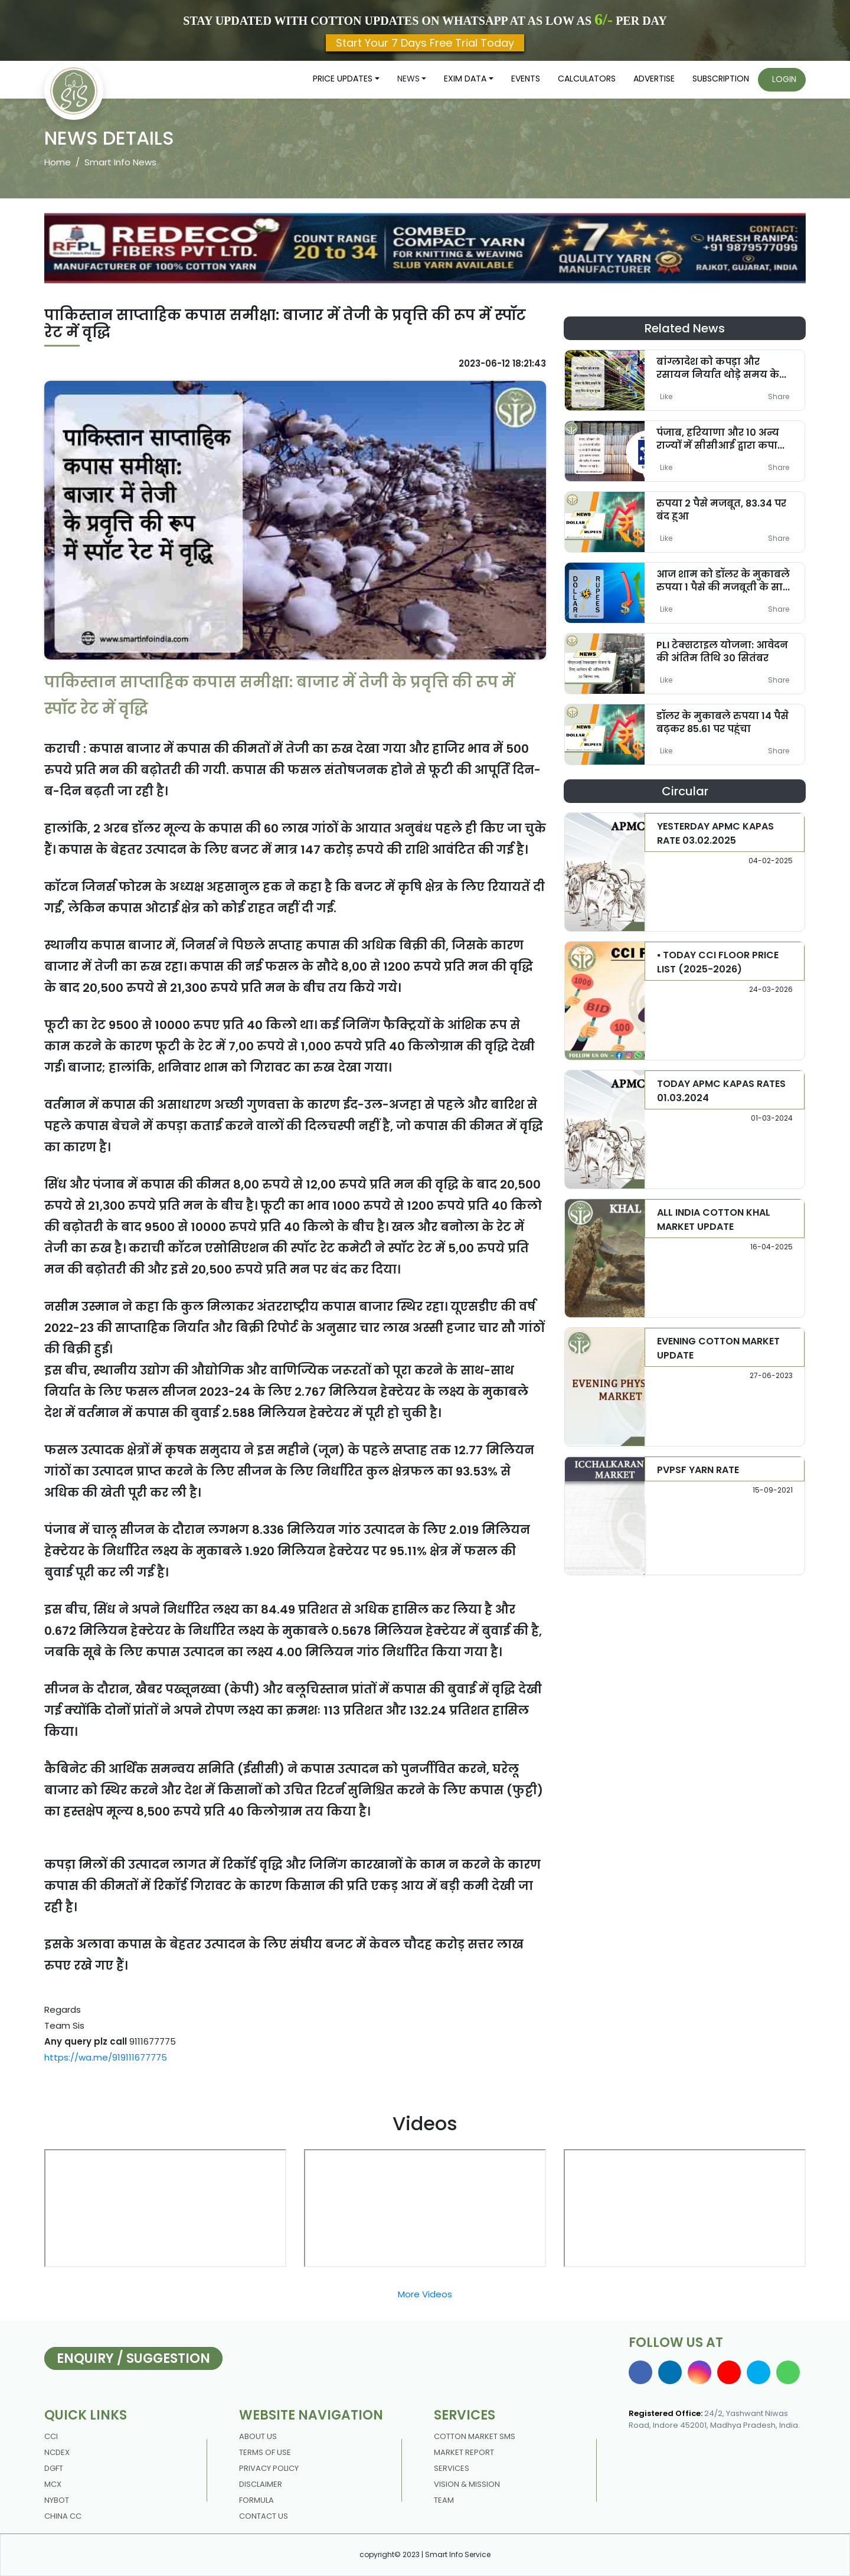  I want to click on ▪️ TODAY CCI FLOOR PRICE LIST (2025-2026), so click(718, 962).